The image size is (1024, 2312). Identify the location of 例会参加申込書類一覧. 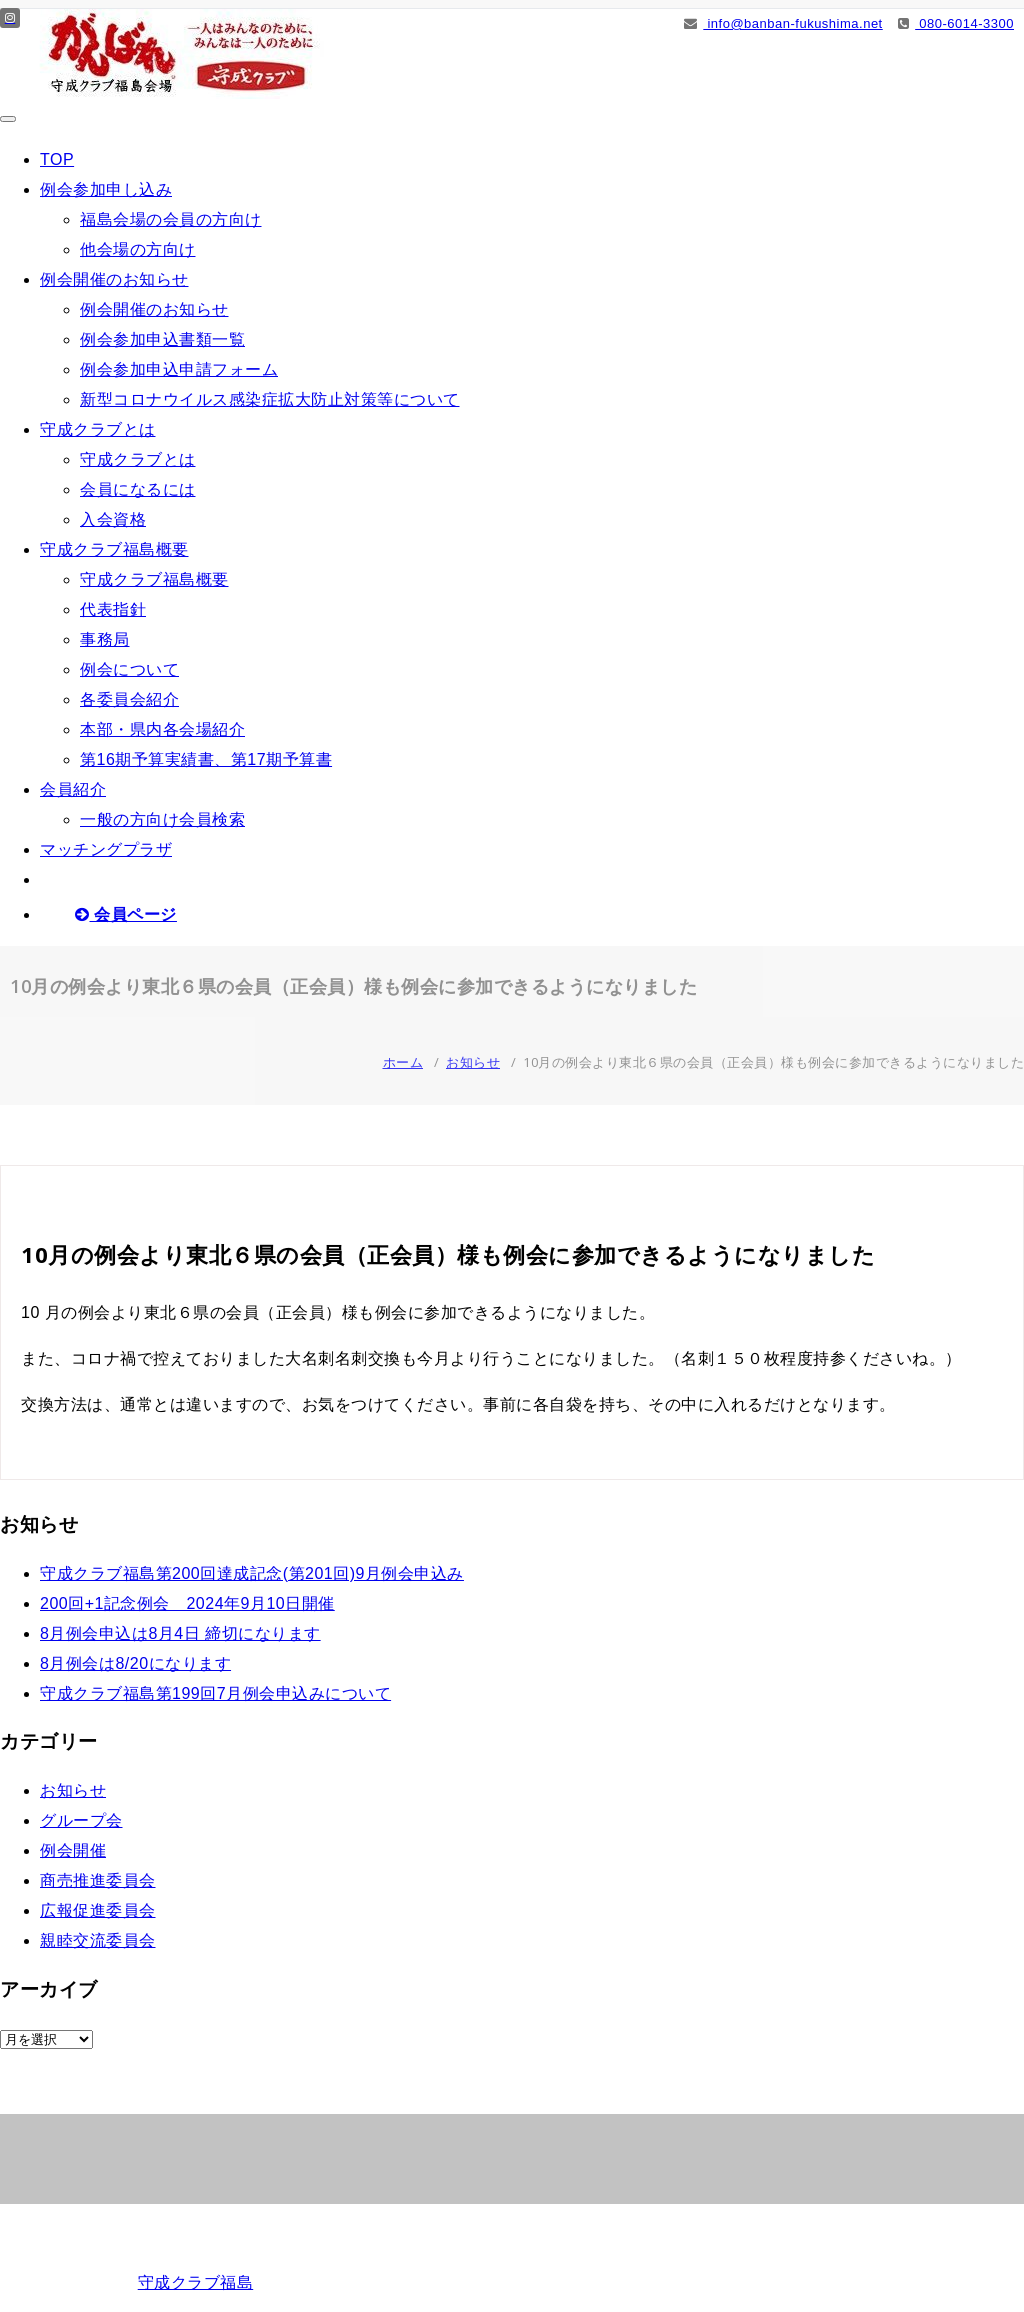
(162, 339).